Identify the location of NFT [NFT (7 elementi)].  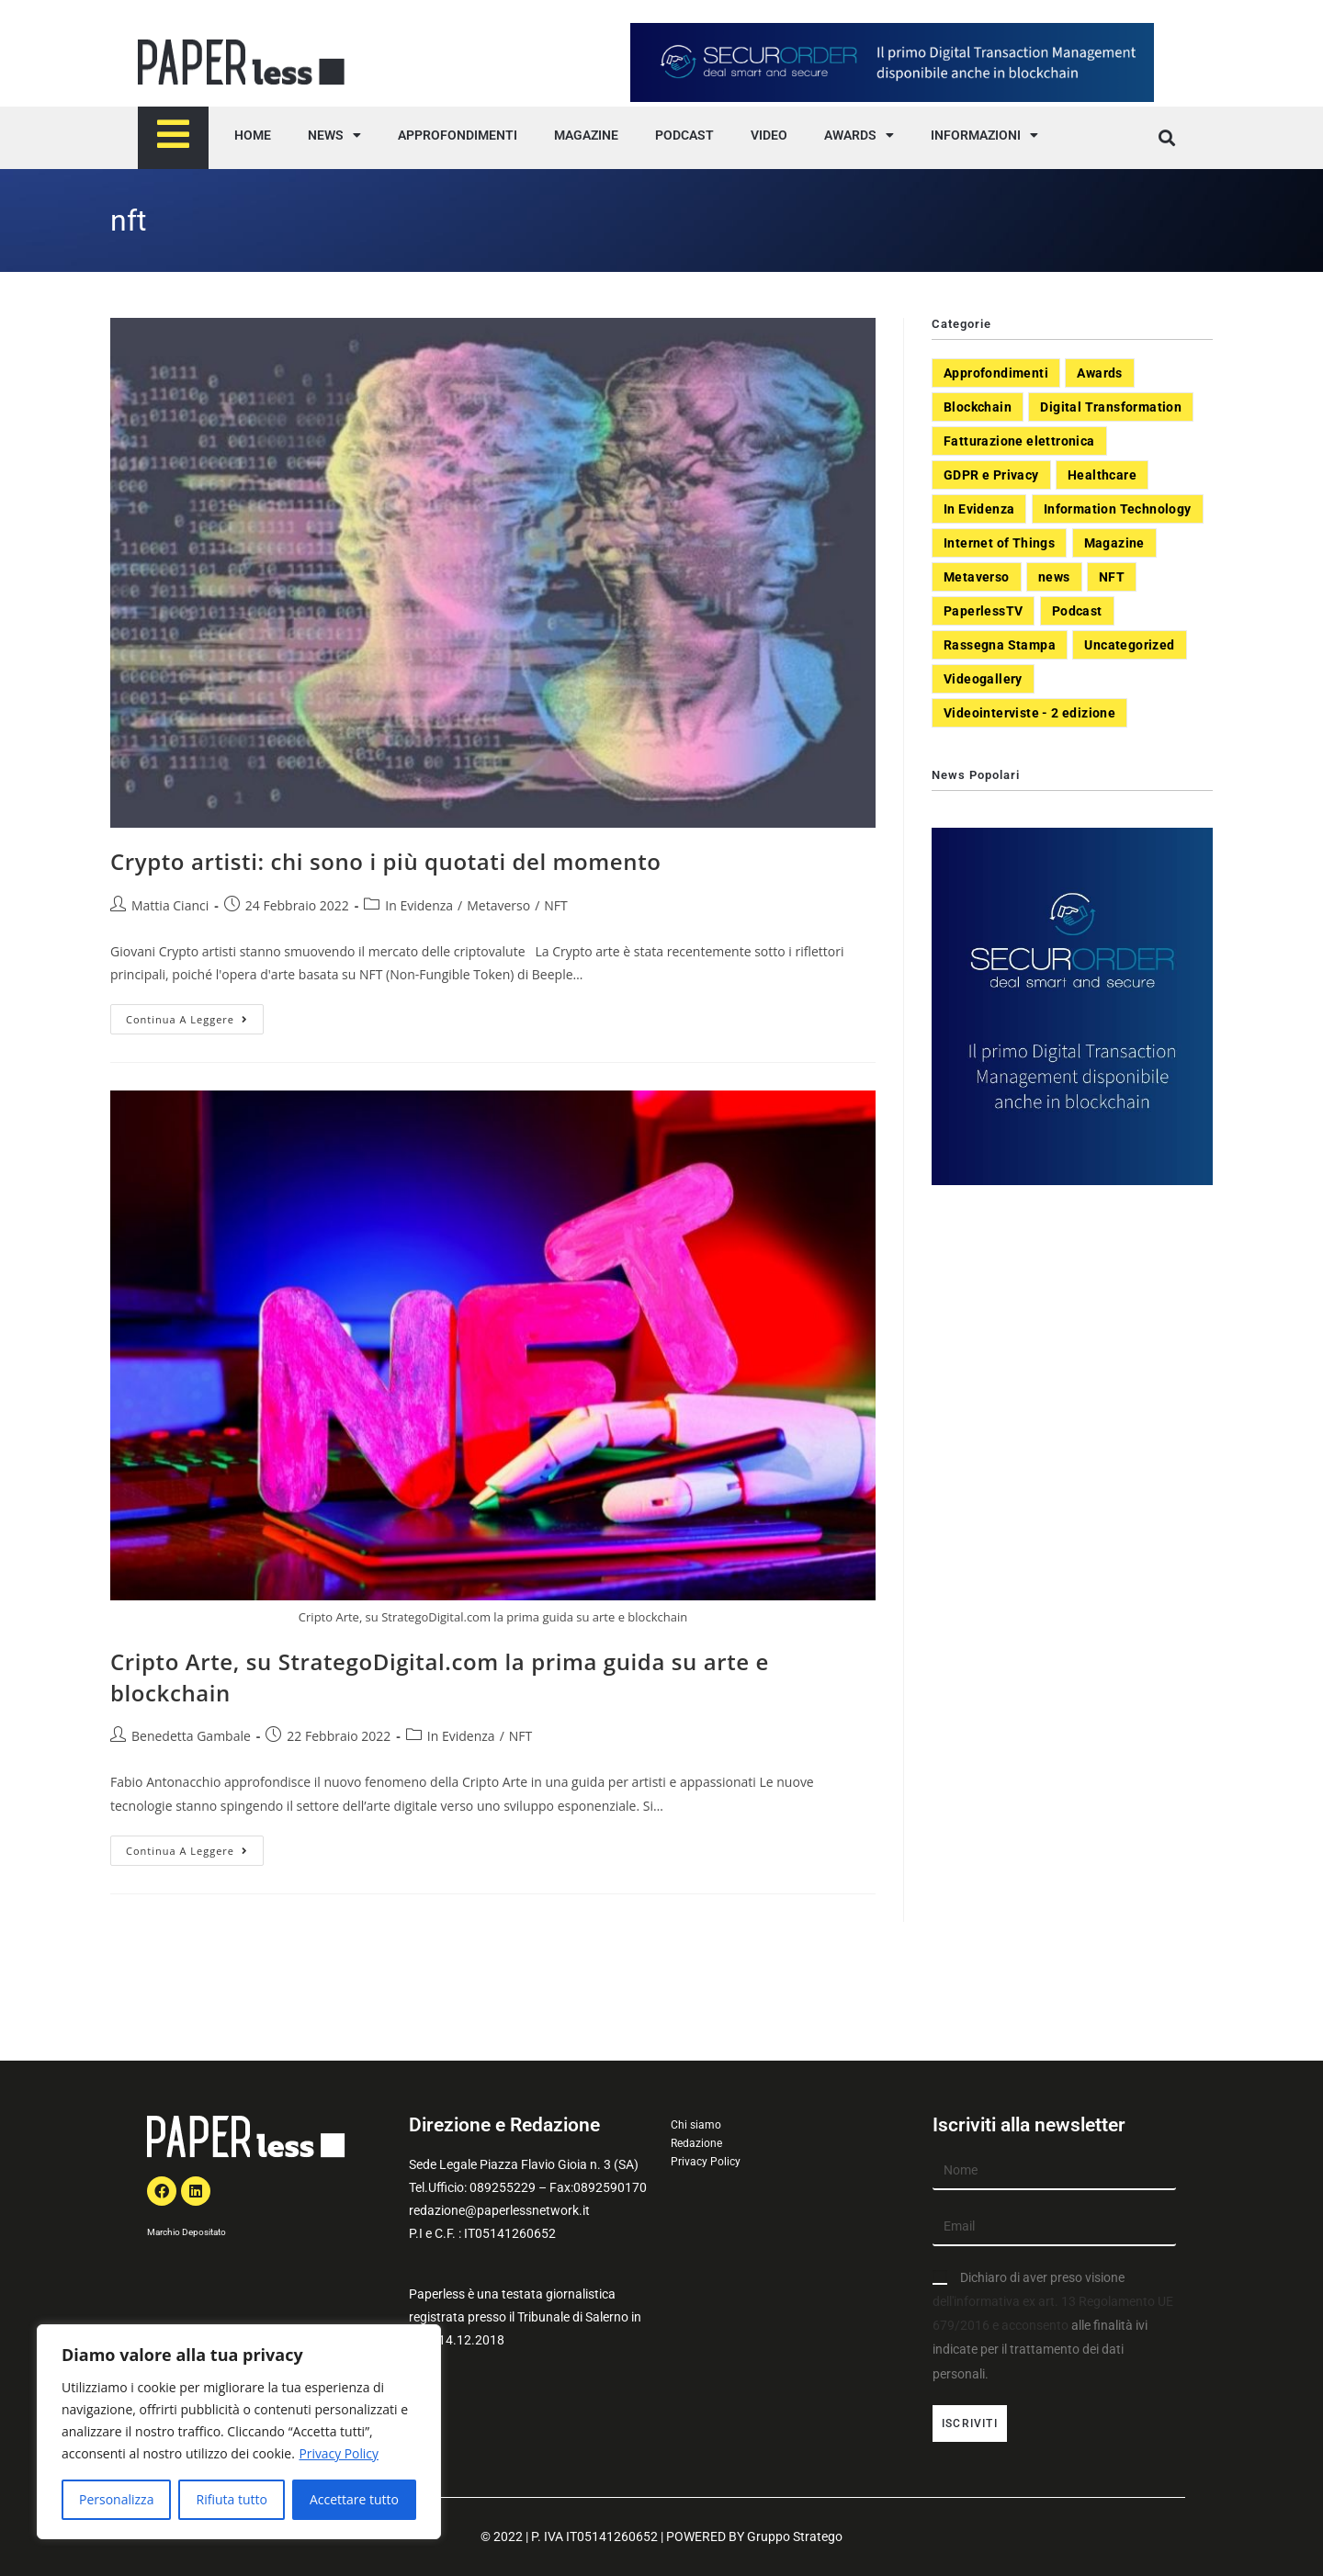
(1112, 577).